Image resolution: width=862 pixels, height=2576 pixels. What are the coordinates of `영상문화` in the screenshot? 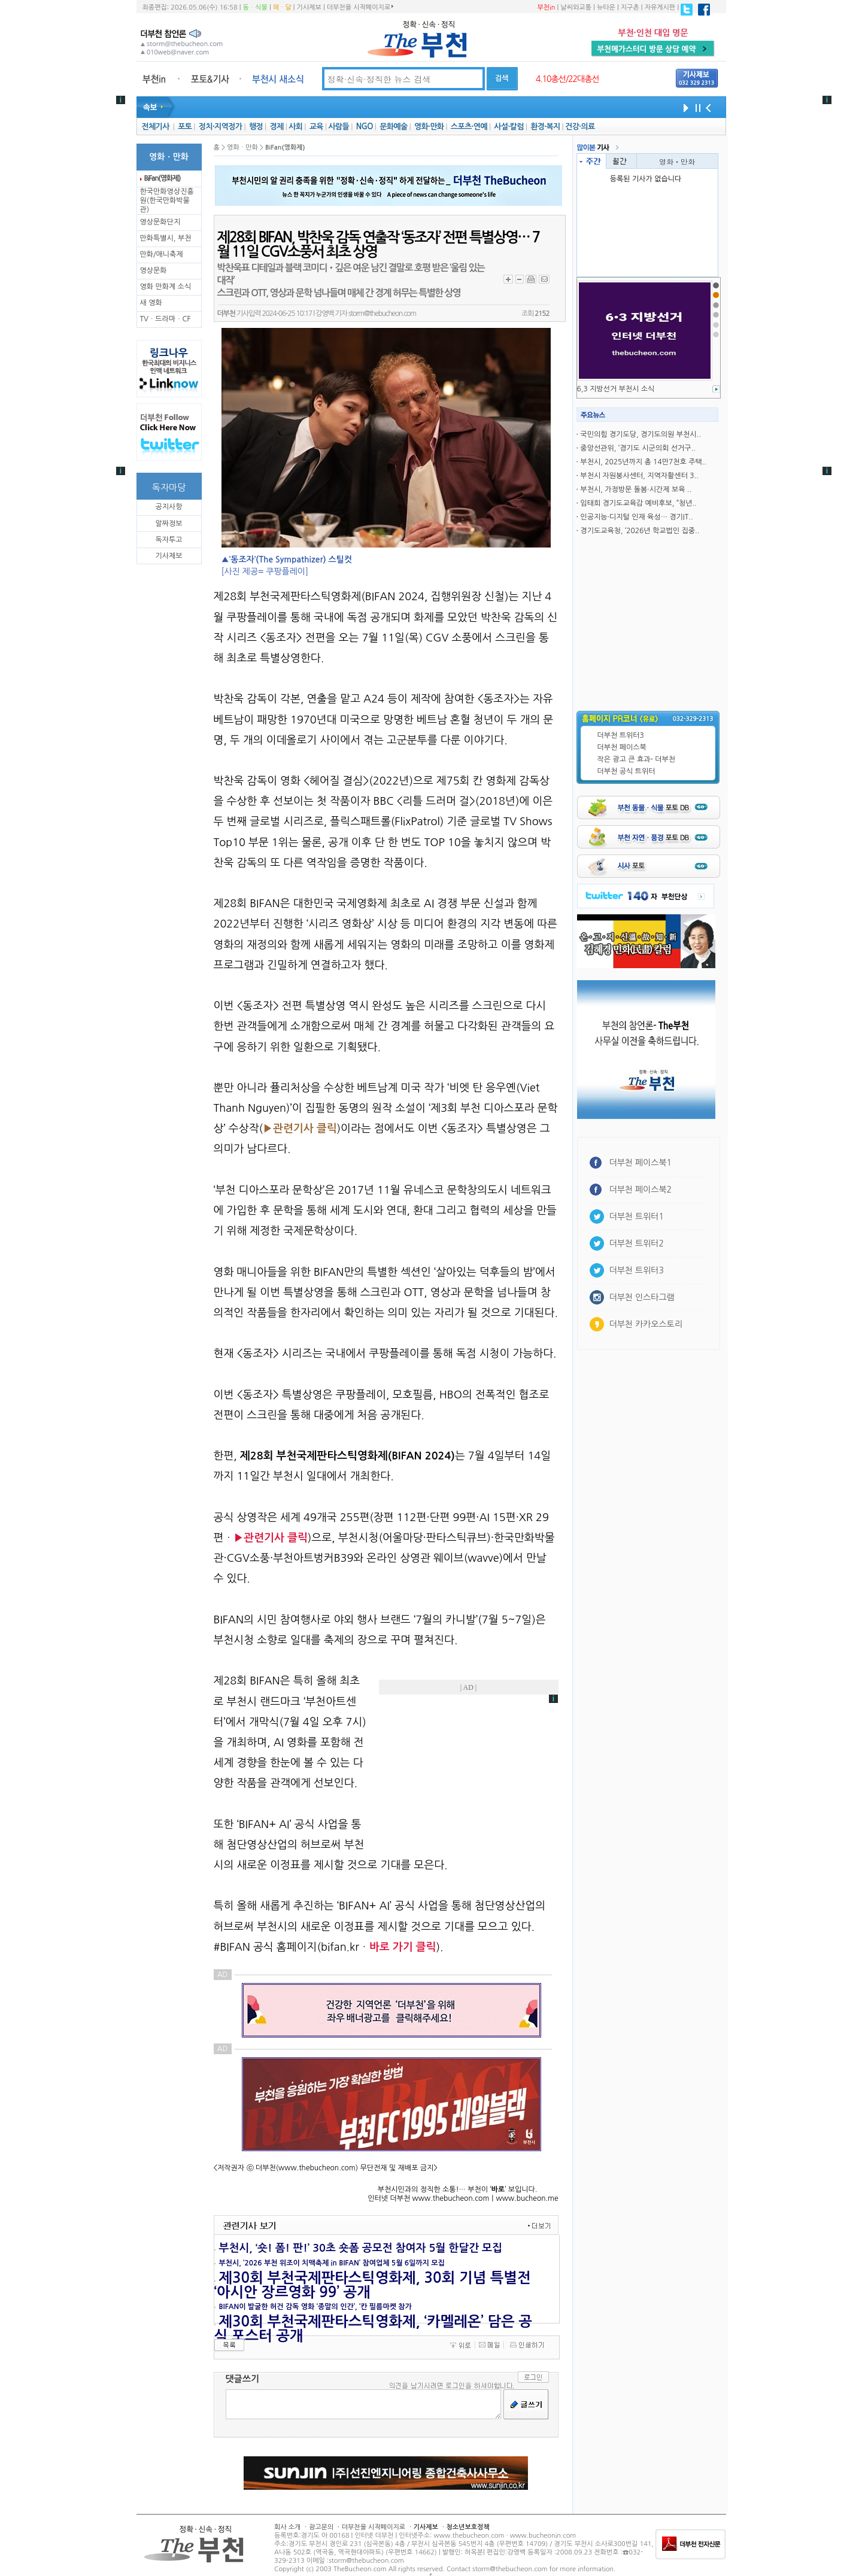 It's located at (153, 270).